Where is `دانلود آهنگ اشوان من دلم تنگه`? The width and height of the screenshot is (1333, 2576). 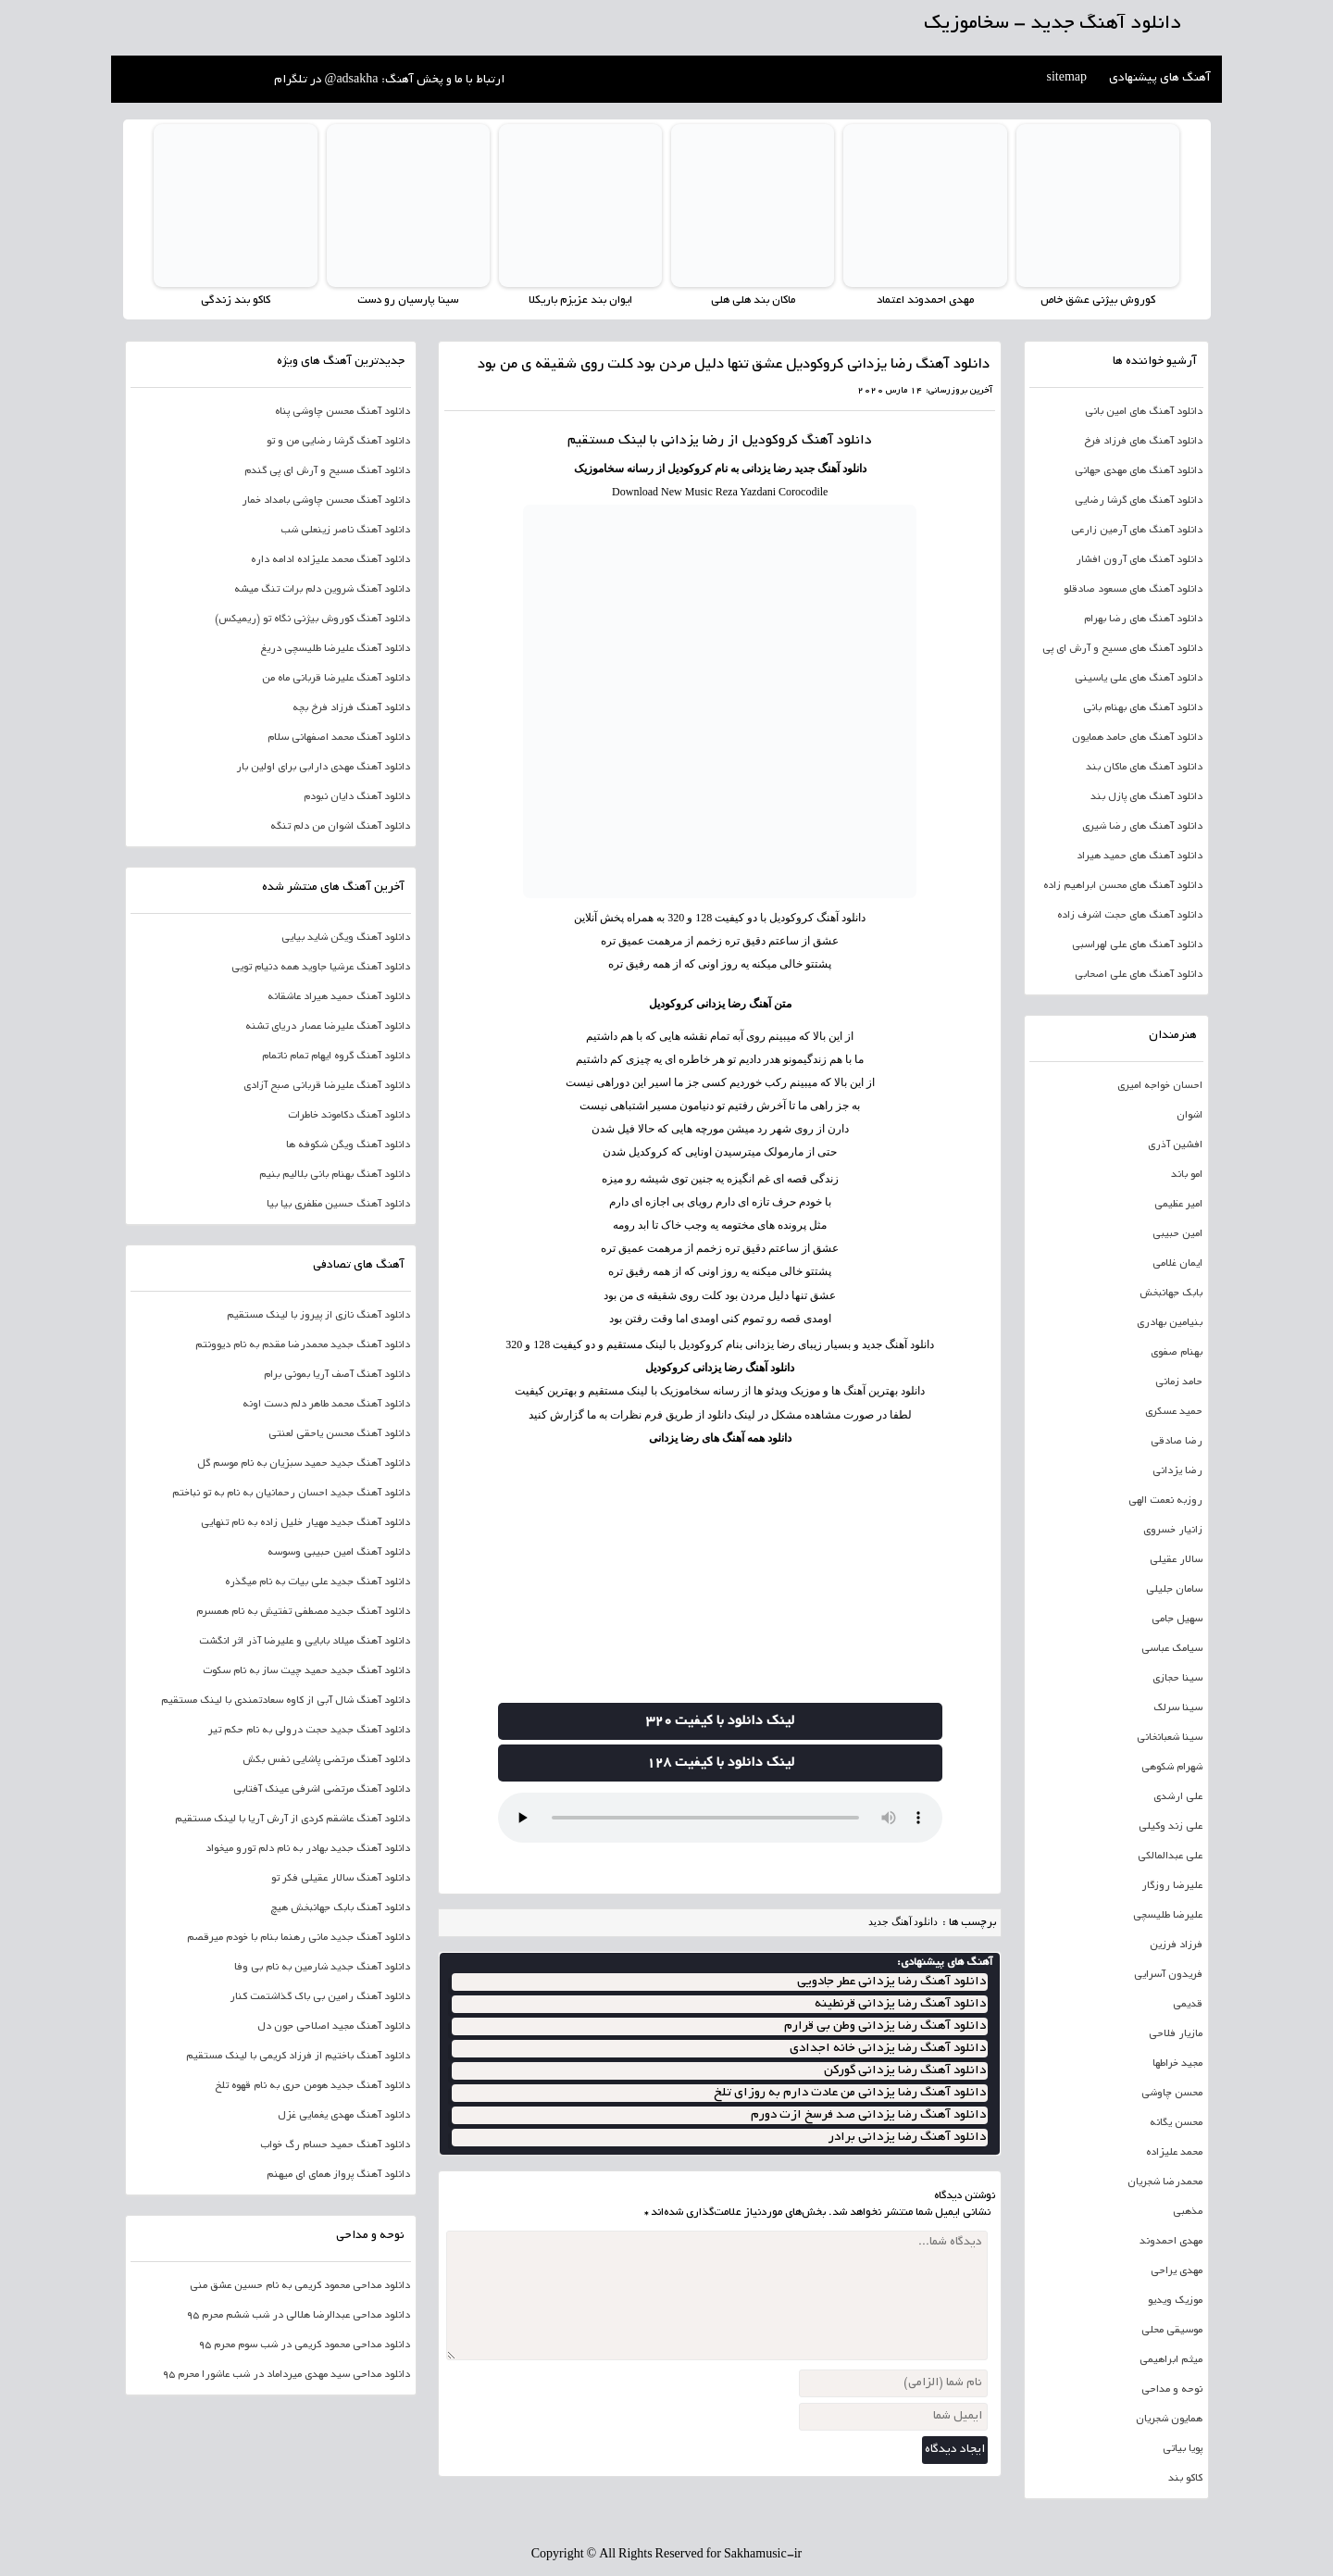 دانلود آهنگ اشوان من دلم تنگه is located at coordinates (340, 826).